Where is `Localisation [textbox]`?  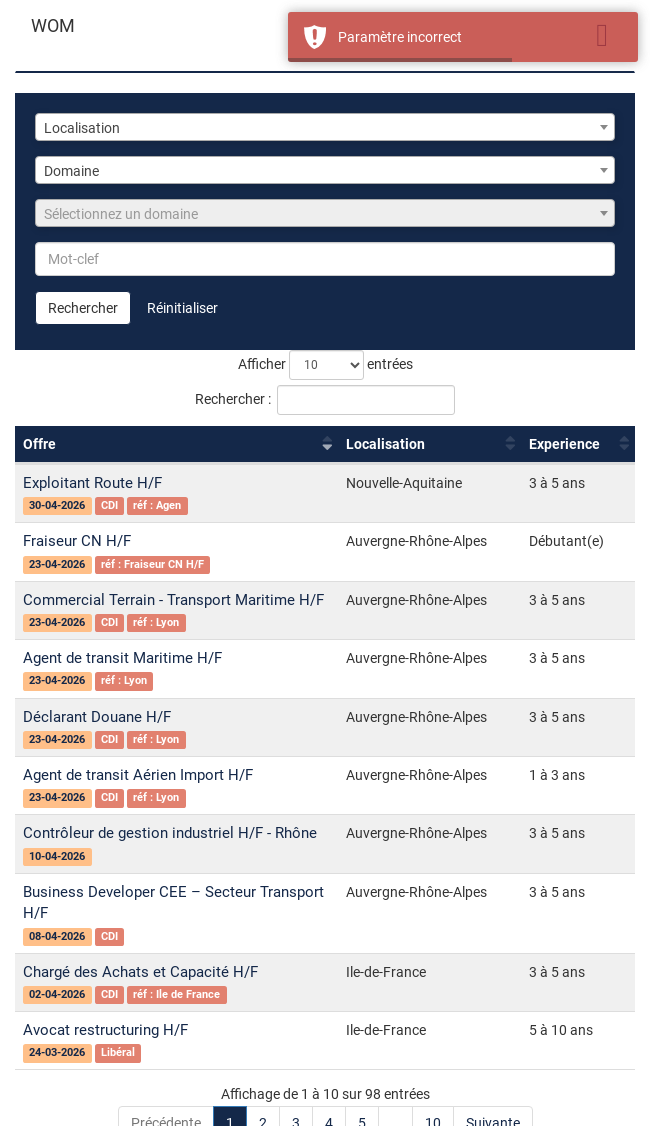 Localisation [textbox] is located at coordinates (82, 128).